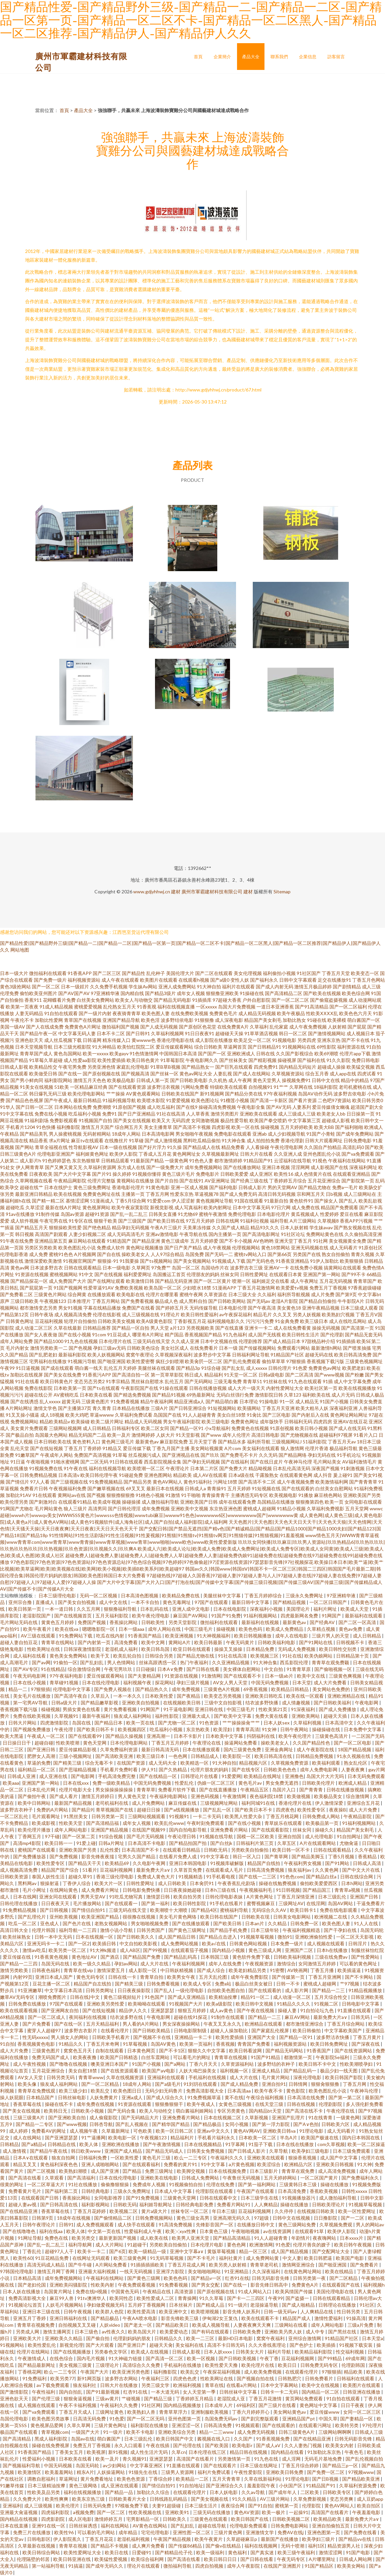 The height and width of the screenshot is (2576, 385). What do you see at coordinates (304, 2398) in the screenshot?
I see `黄页网站免费观看` at bounding box center [304, 2398].